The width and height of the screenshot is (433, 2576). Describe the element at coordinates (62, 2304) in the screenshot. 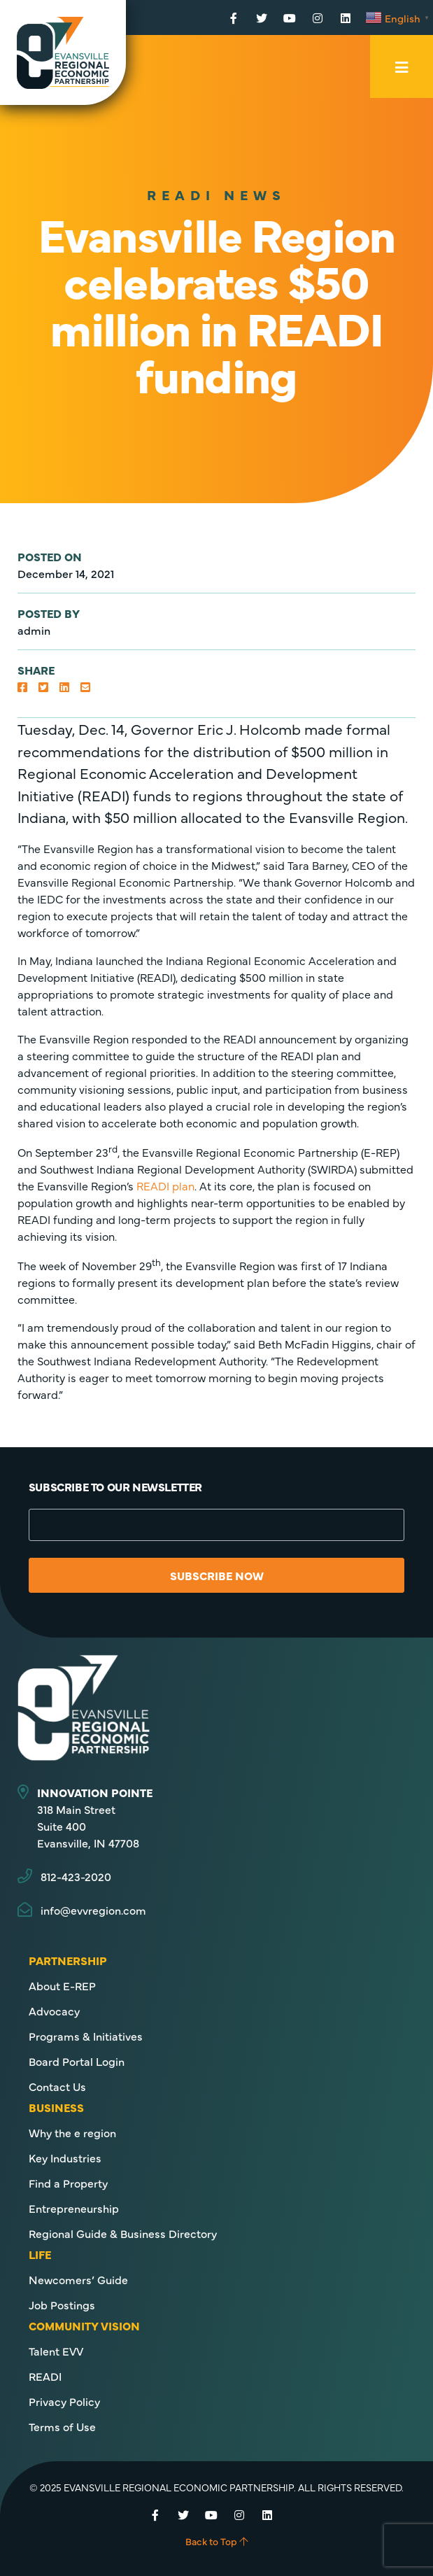

I see `Job Postings` at that location.